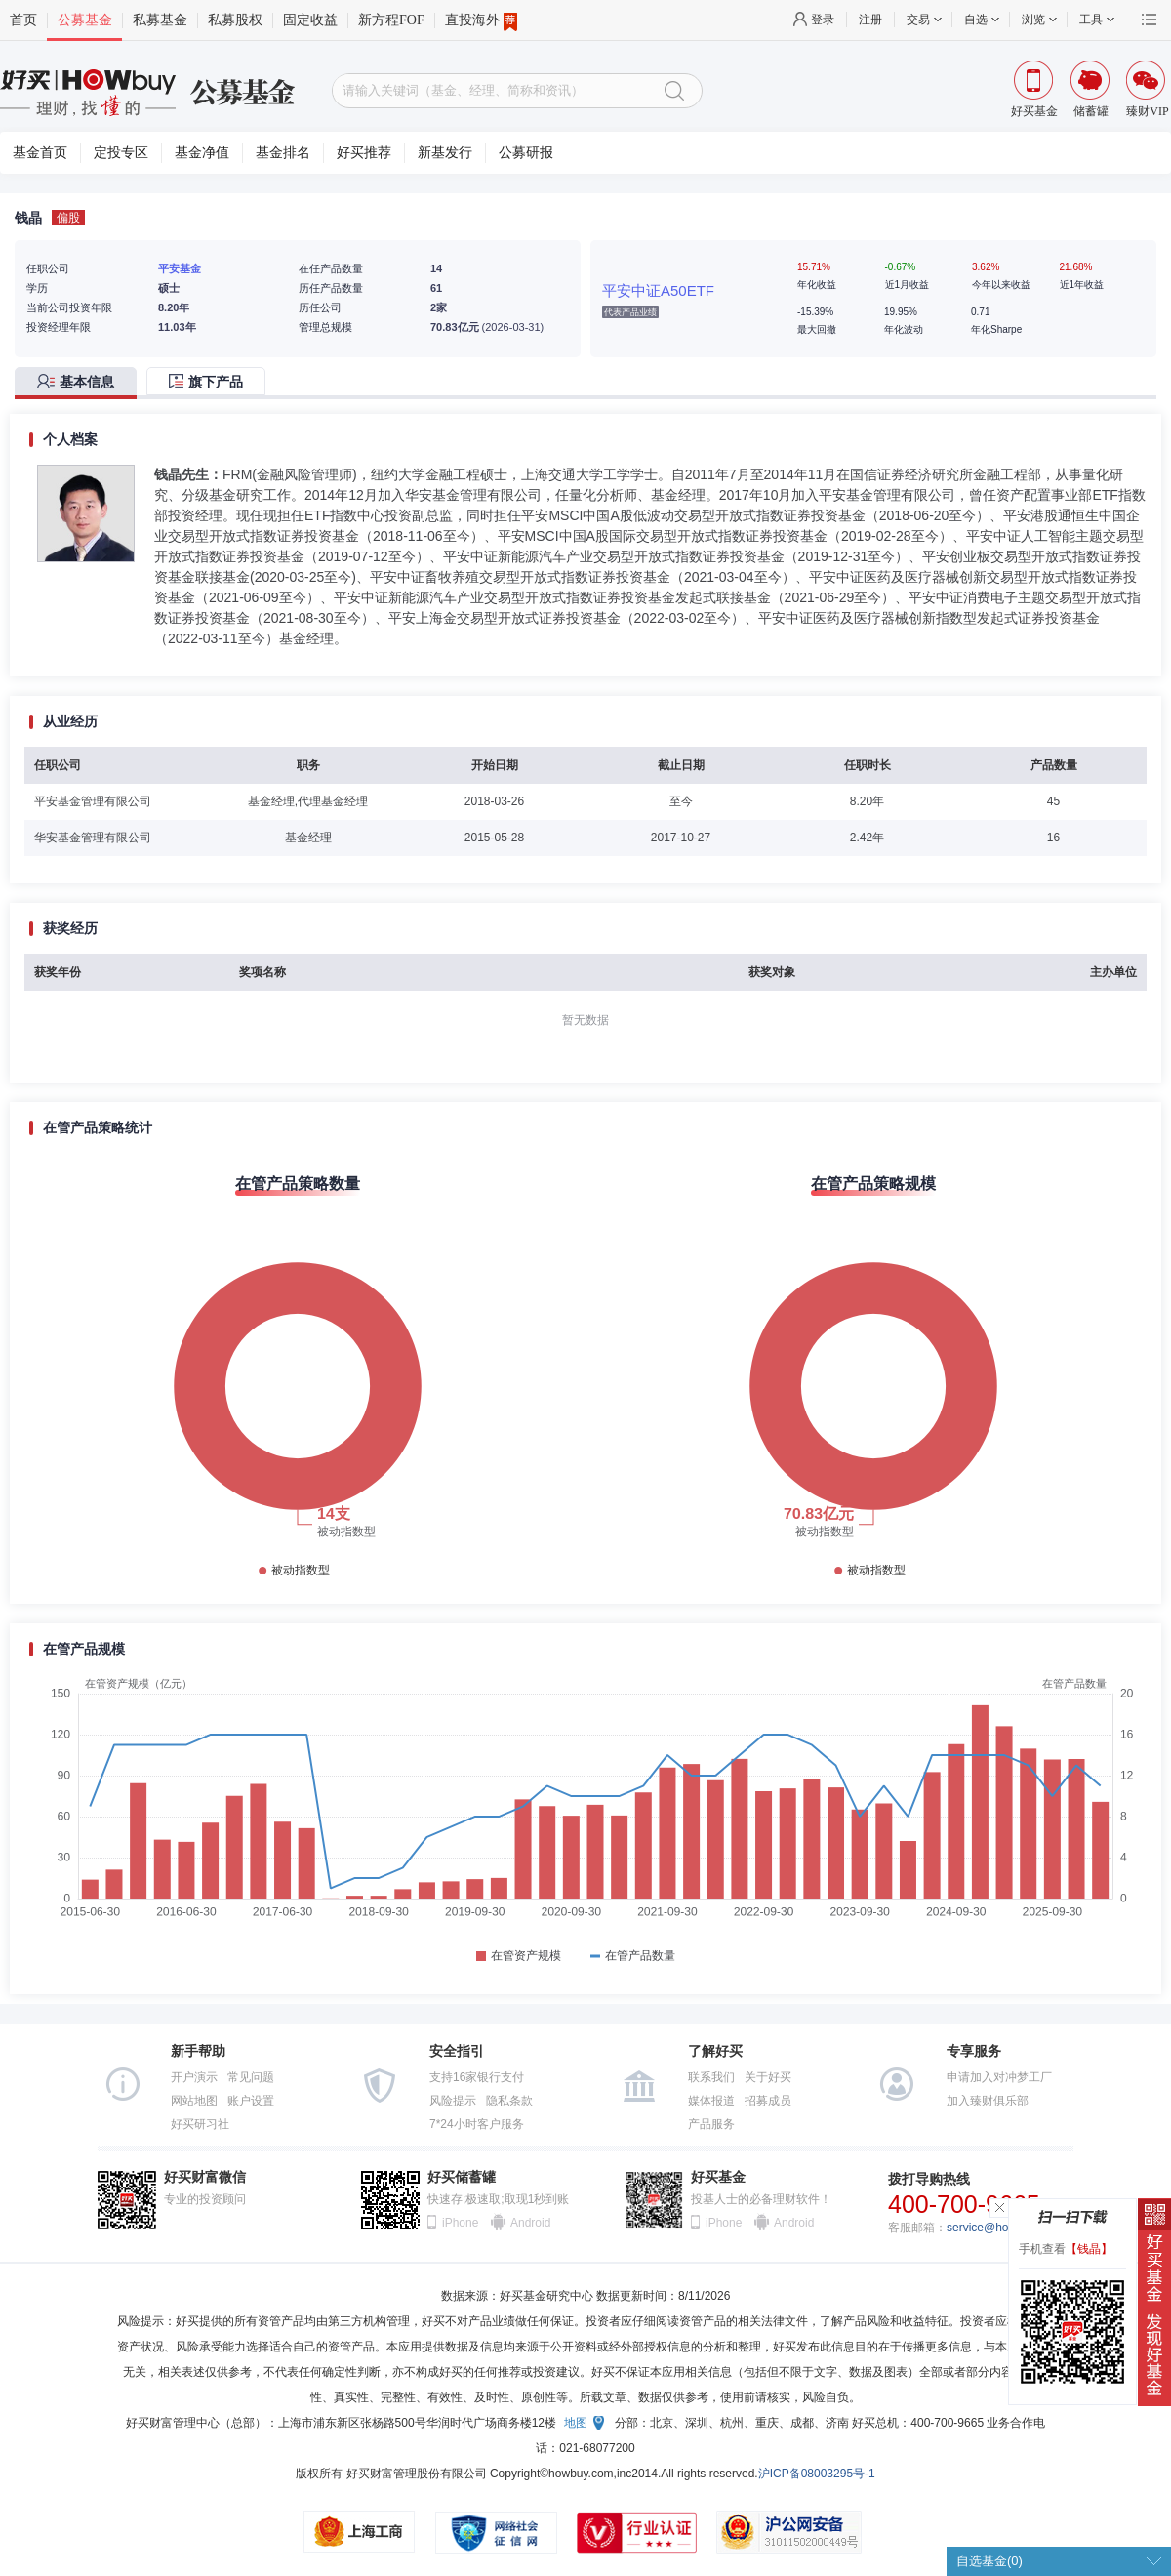  Describe the element at coordinates (23, 20) in the screenshot. I see `首页` at that location.